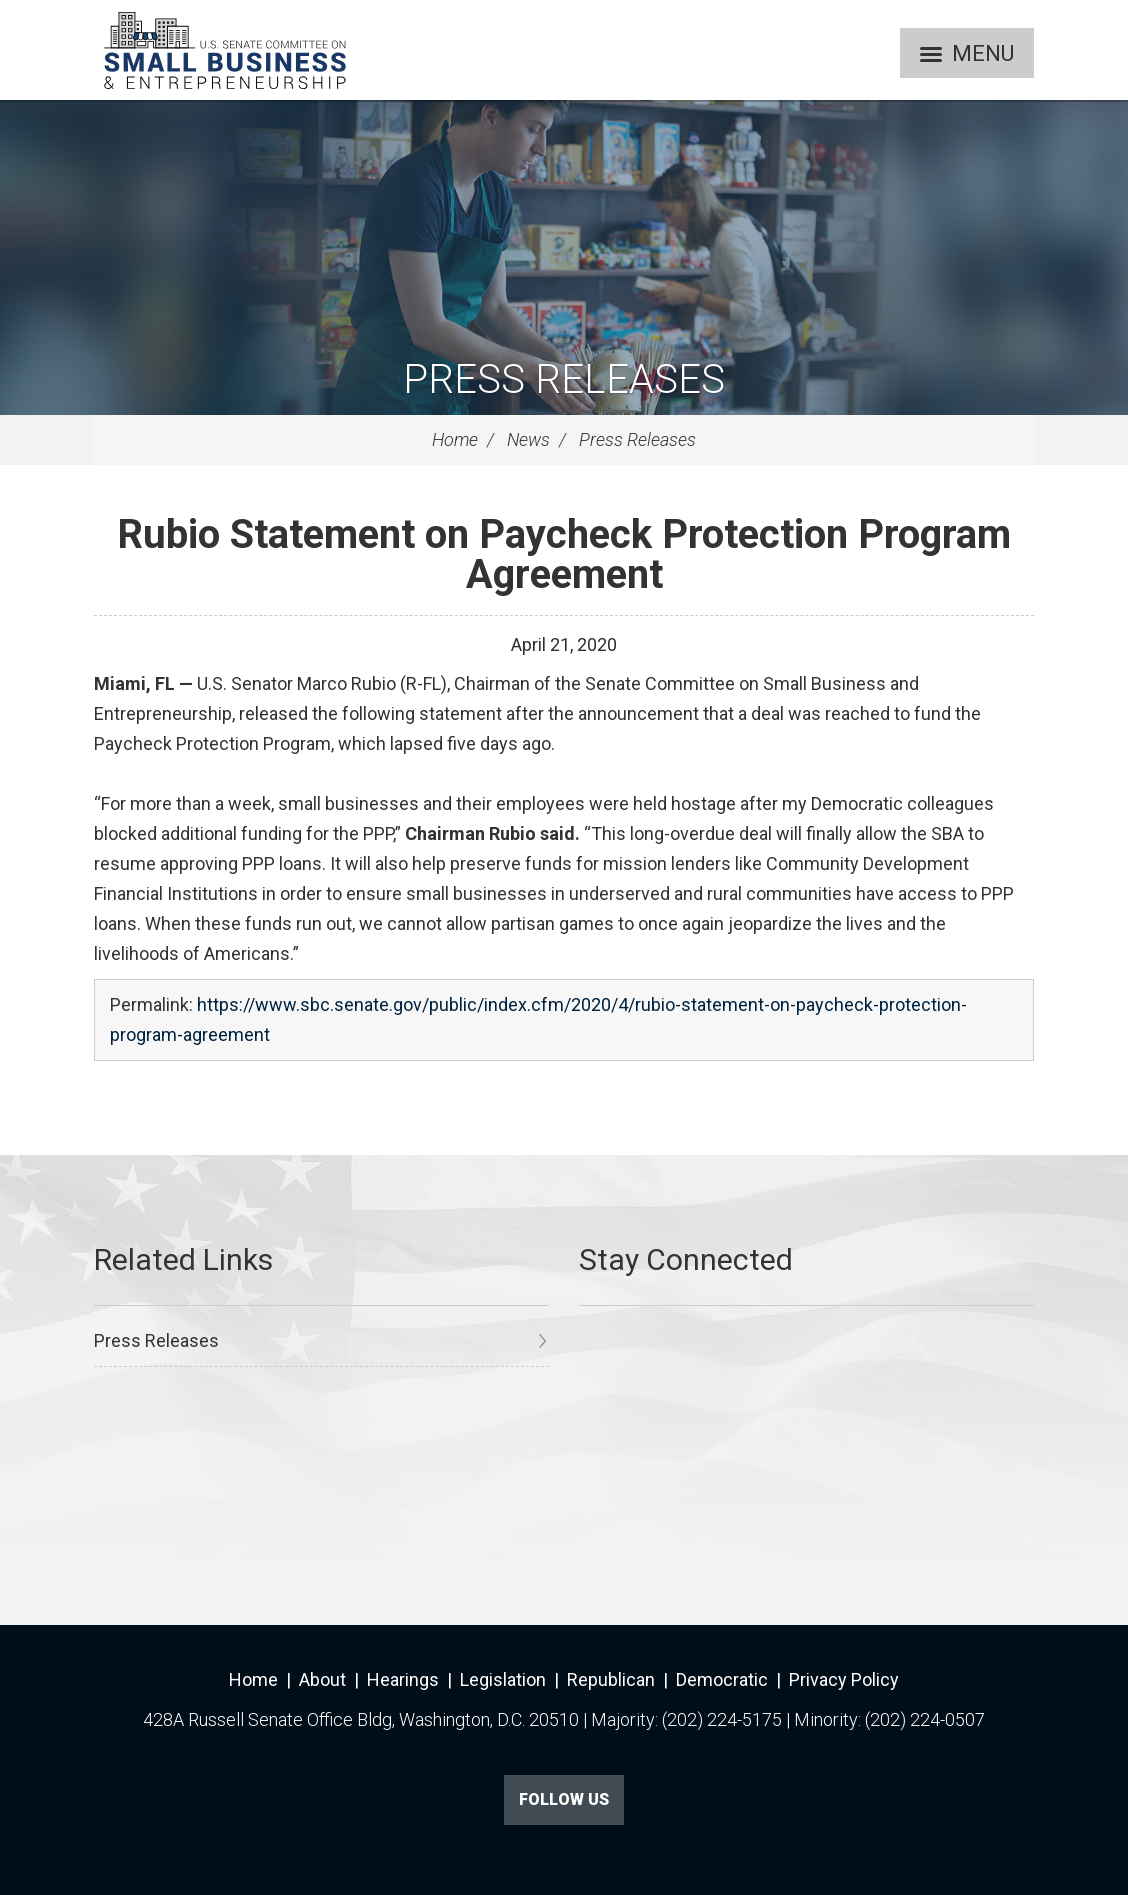 The width and height of the screenshot is (1128, 1895). Describe the element at coordinates (611, 1679) in the screenshot. I see `Republican` at that location.